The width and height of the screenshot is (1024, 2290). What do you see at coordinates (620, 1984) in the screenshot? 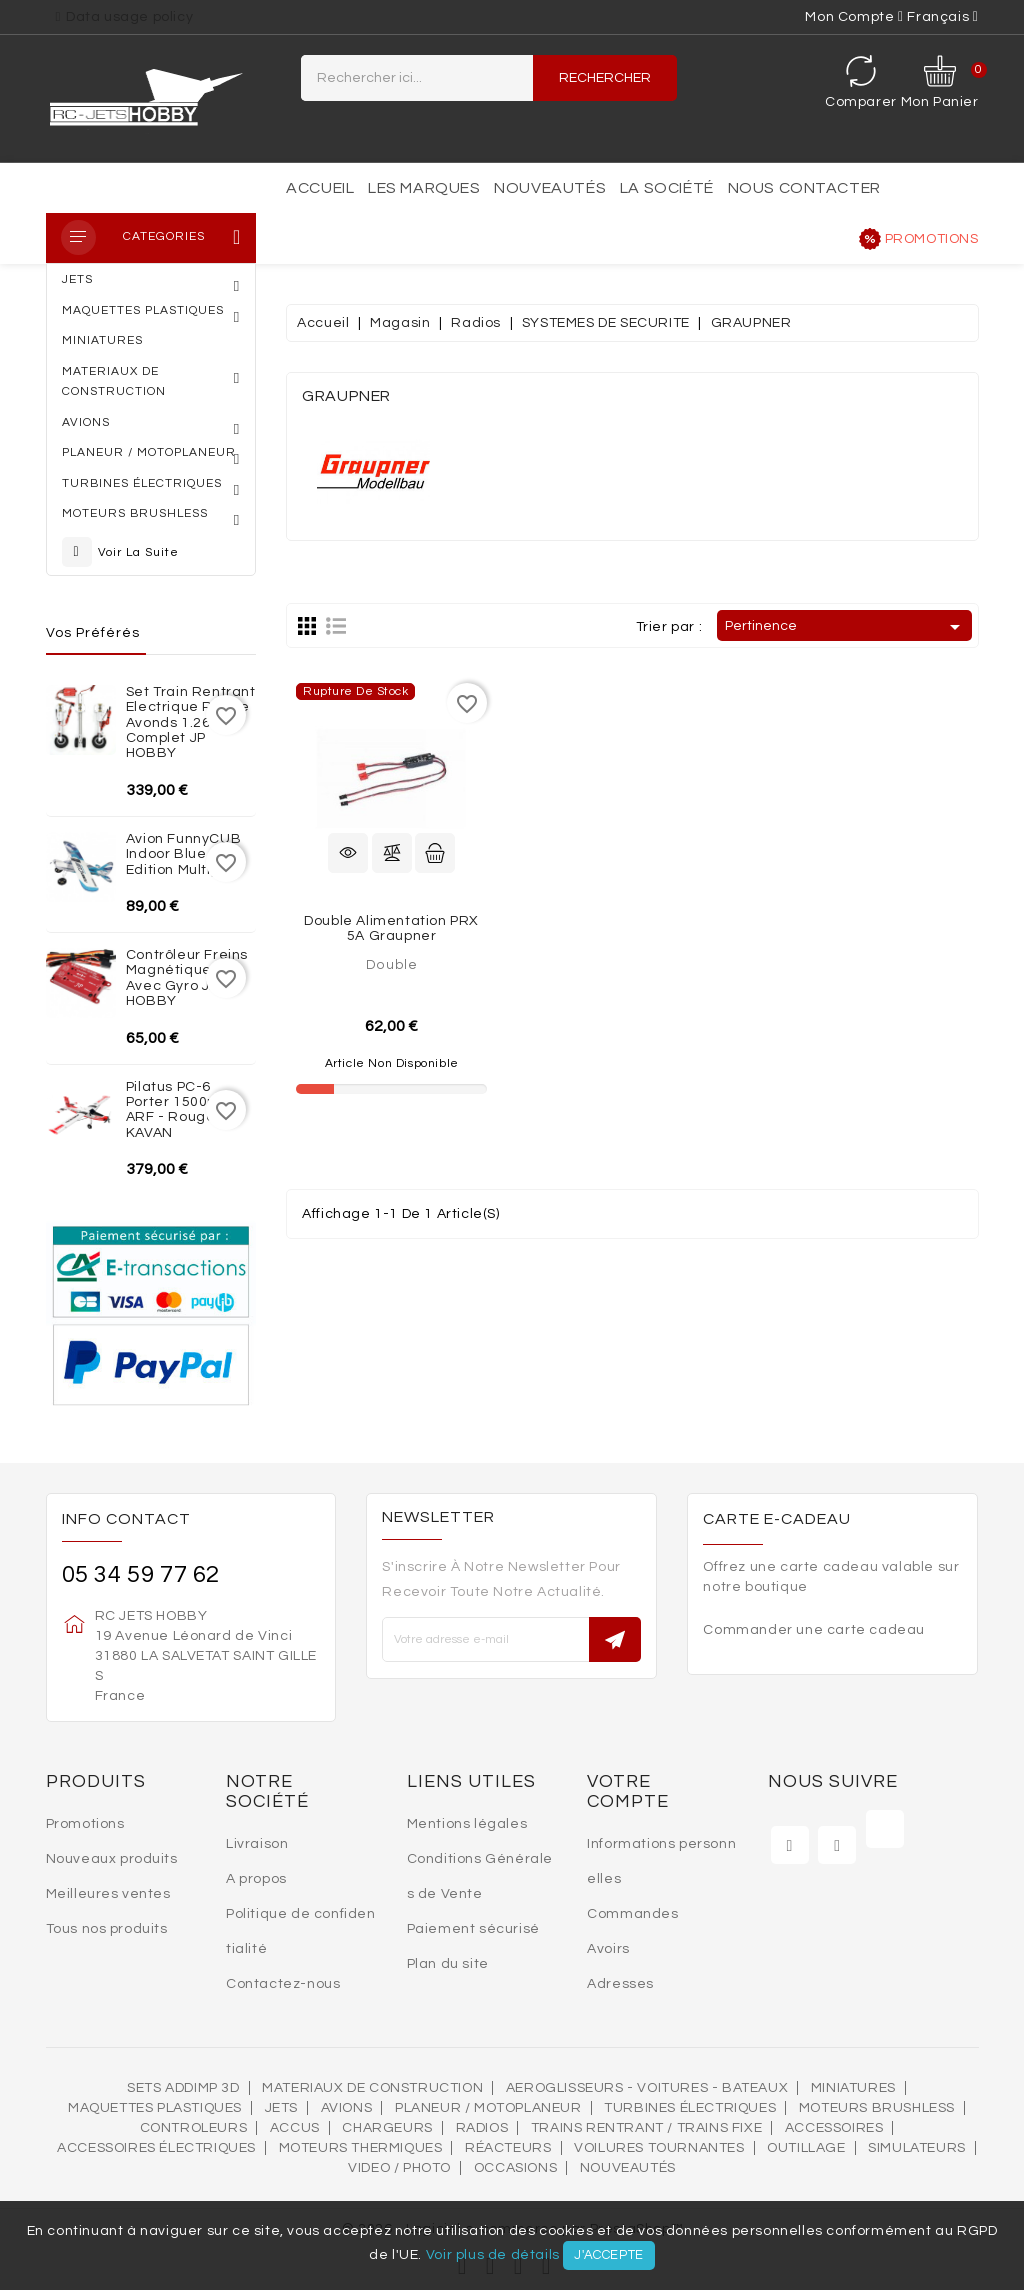
I see `Adresses` at bounding box center [620, 1984].